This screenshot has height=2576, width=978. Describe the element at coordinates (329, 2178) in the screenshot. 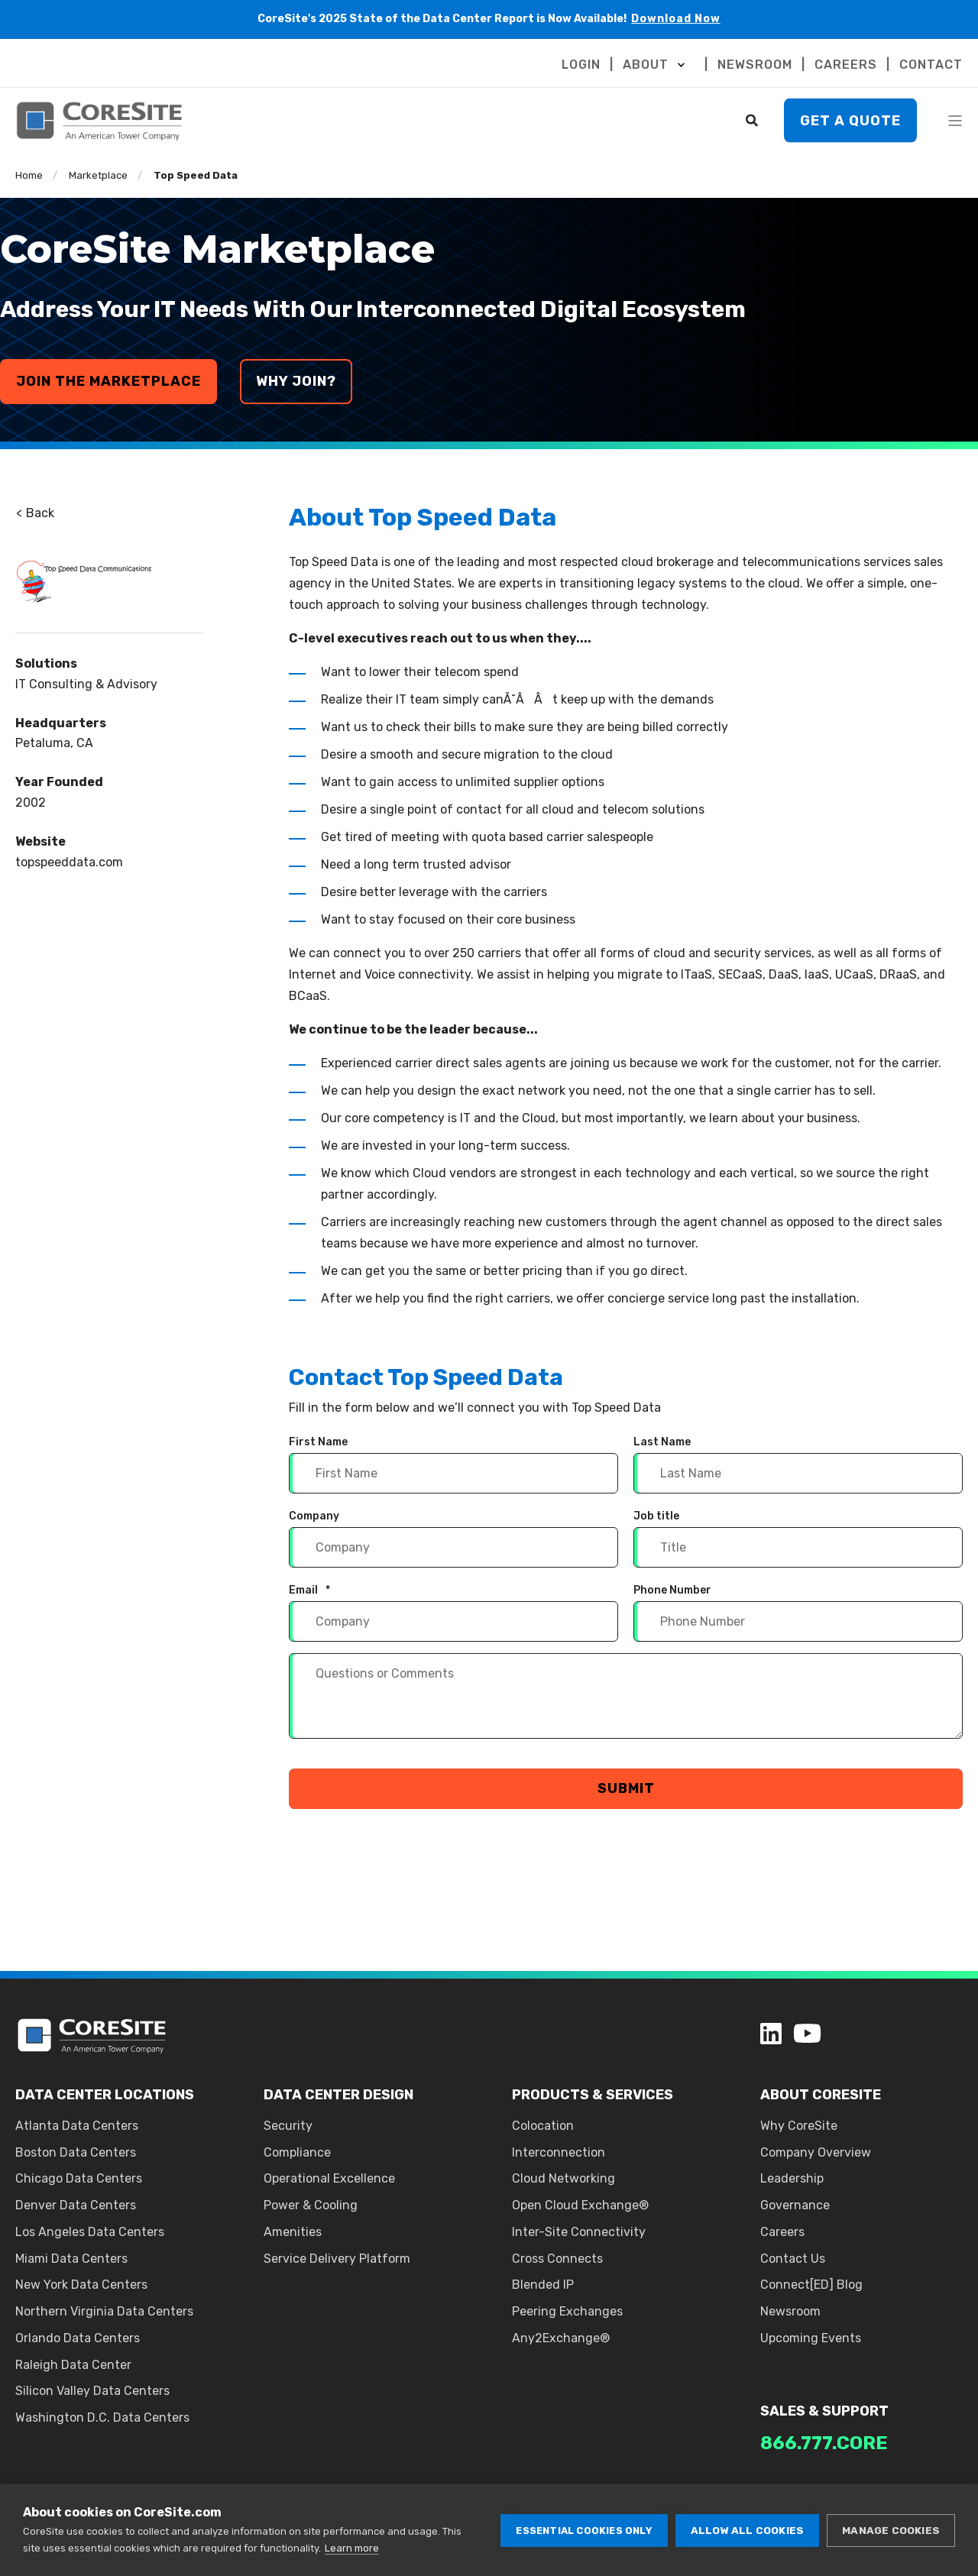

I see `Operational Excellence [menuitem]` at that location.